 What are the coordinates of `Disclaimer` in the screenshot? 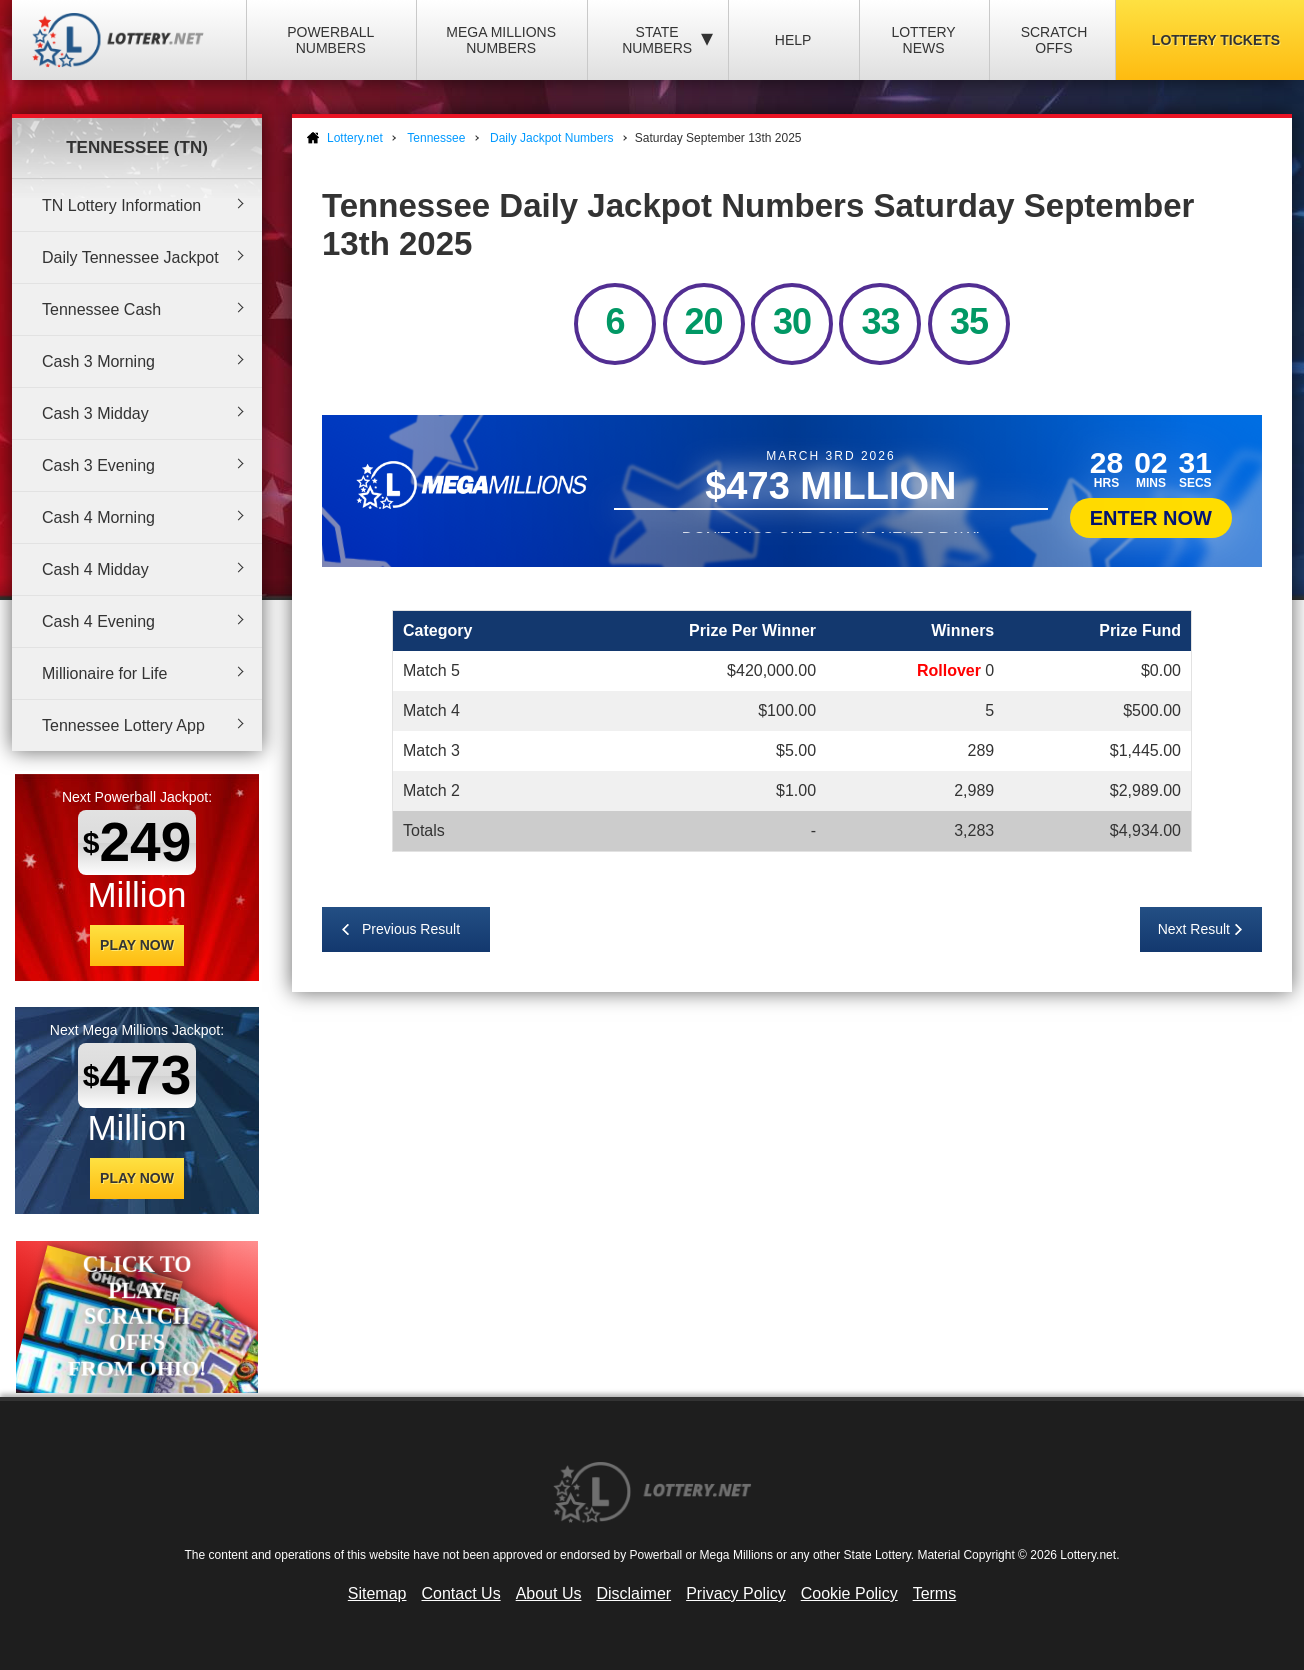 It's located at (633, 1593).